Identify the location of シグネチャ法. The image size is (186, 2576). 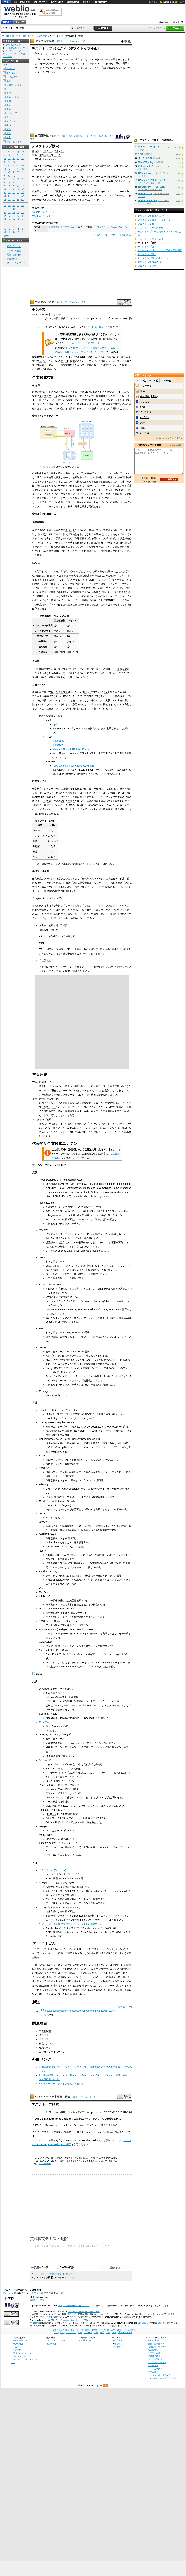
(39, 673).